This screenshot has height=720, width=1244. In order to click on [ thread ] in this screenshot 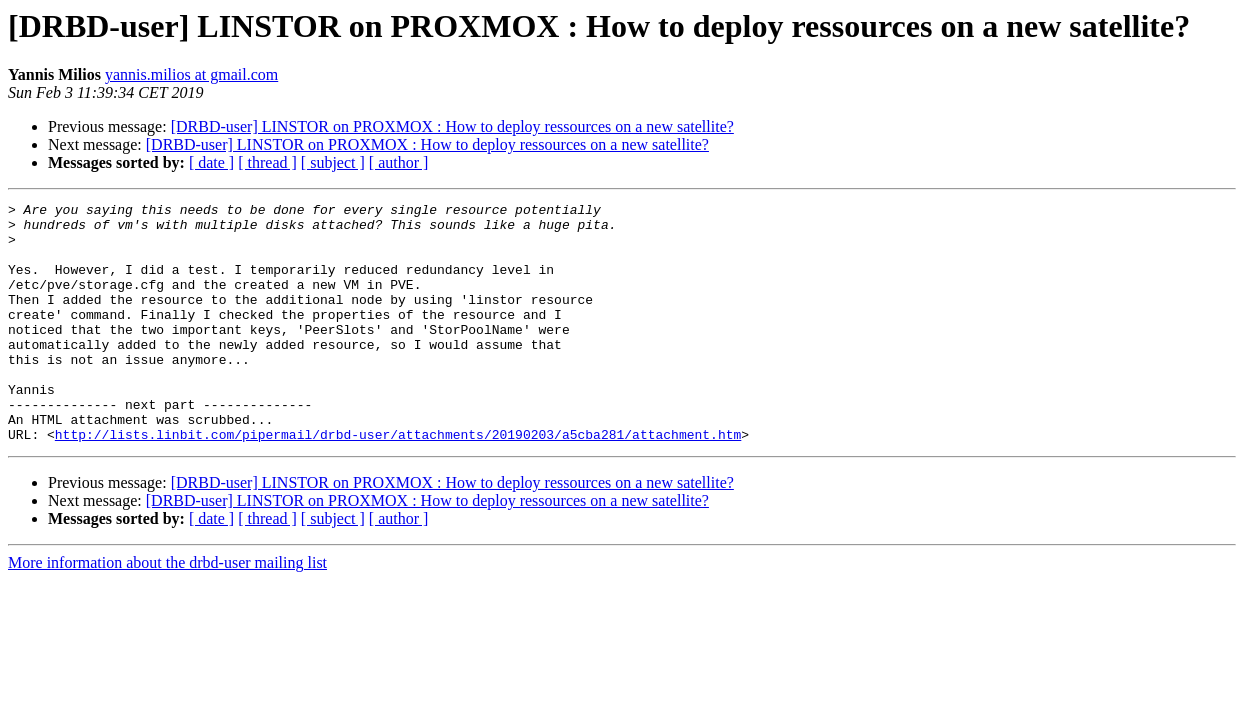, I will do `click(267, 162)`.